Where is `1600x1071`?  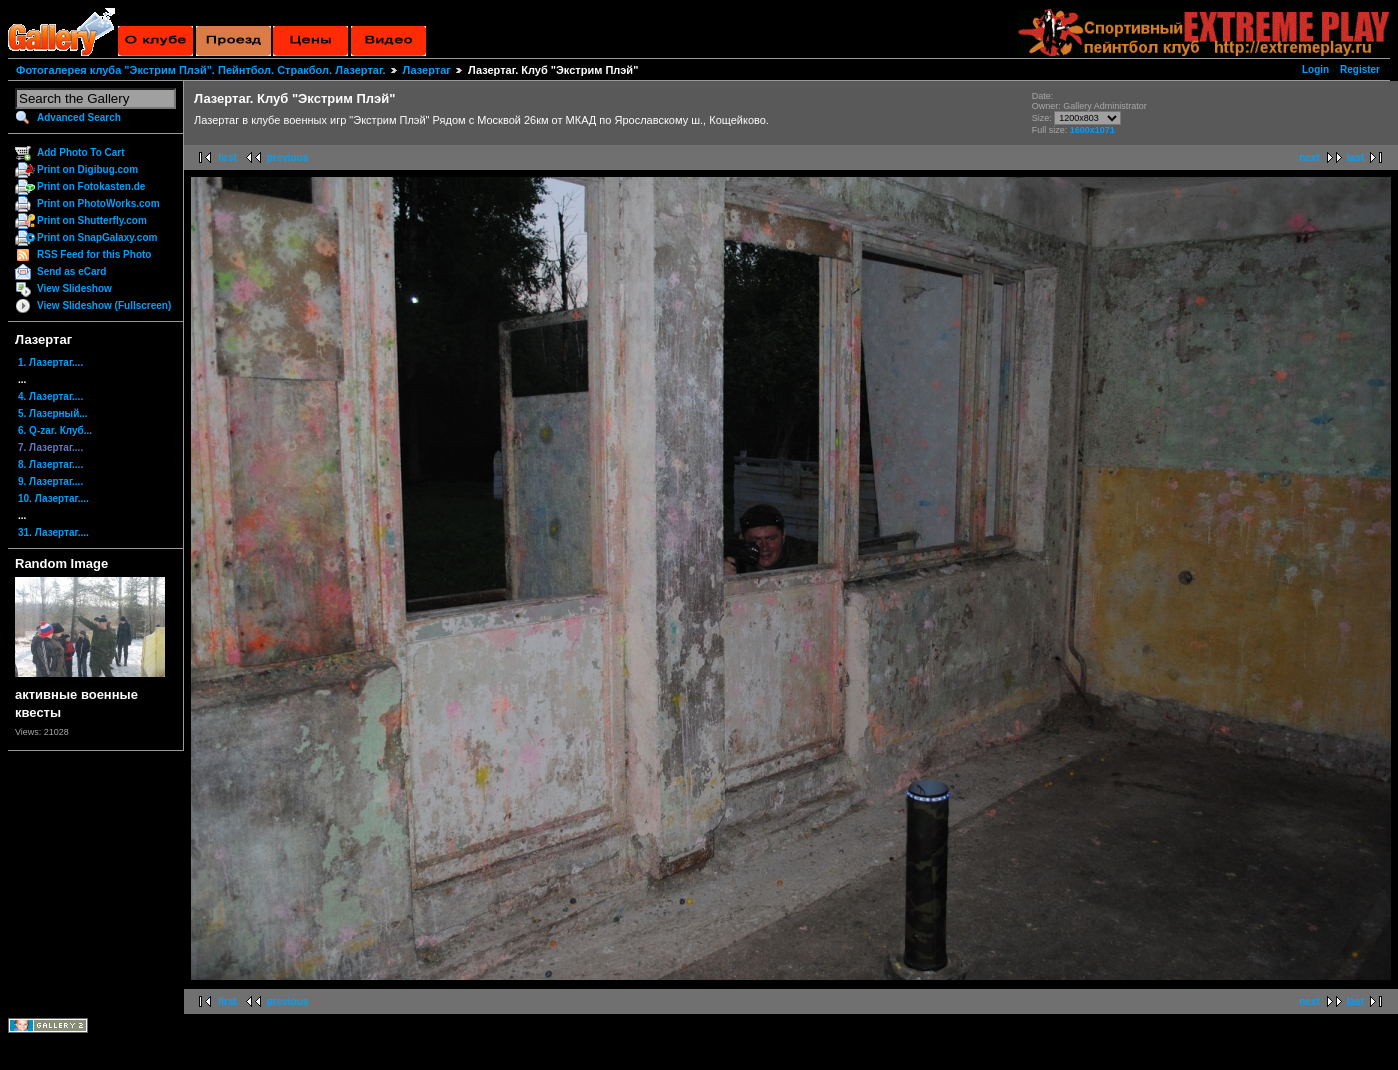 1600x1071 is located at coordinates (1092, 130).